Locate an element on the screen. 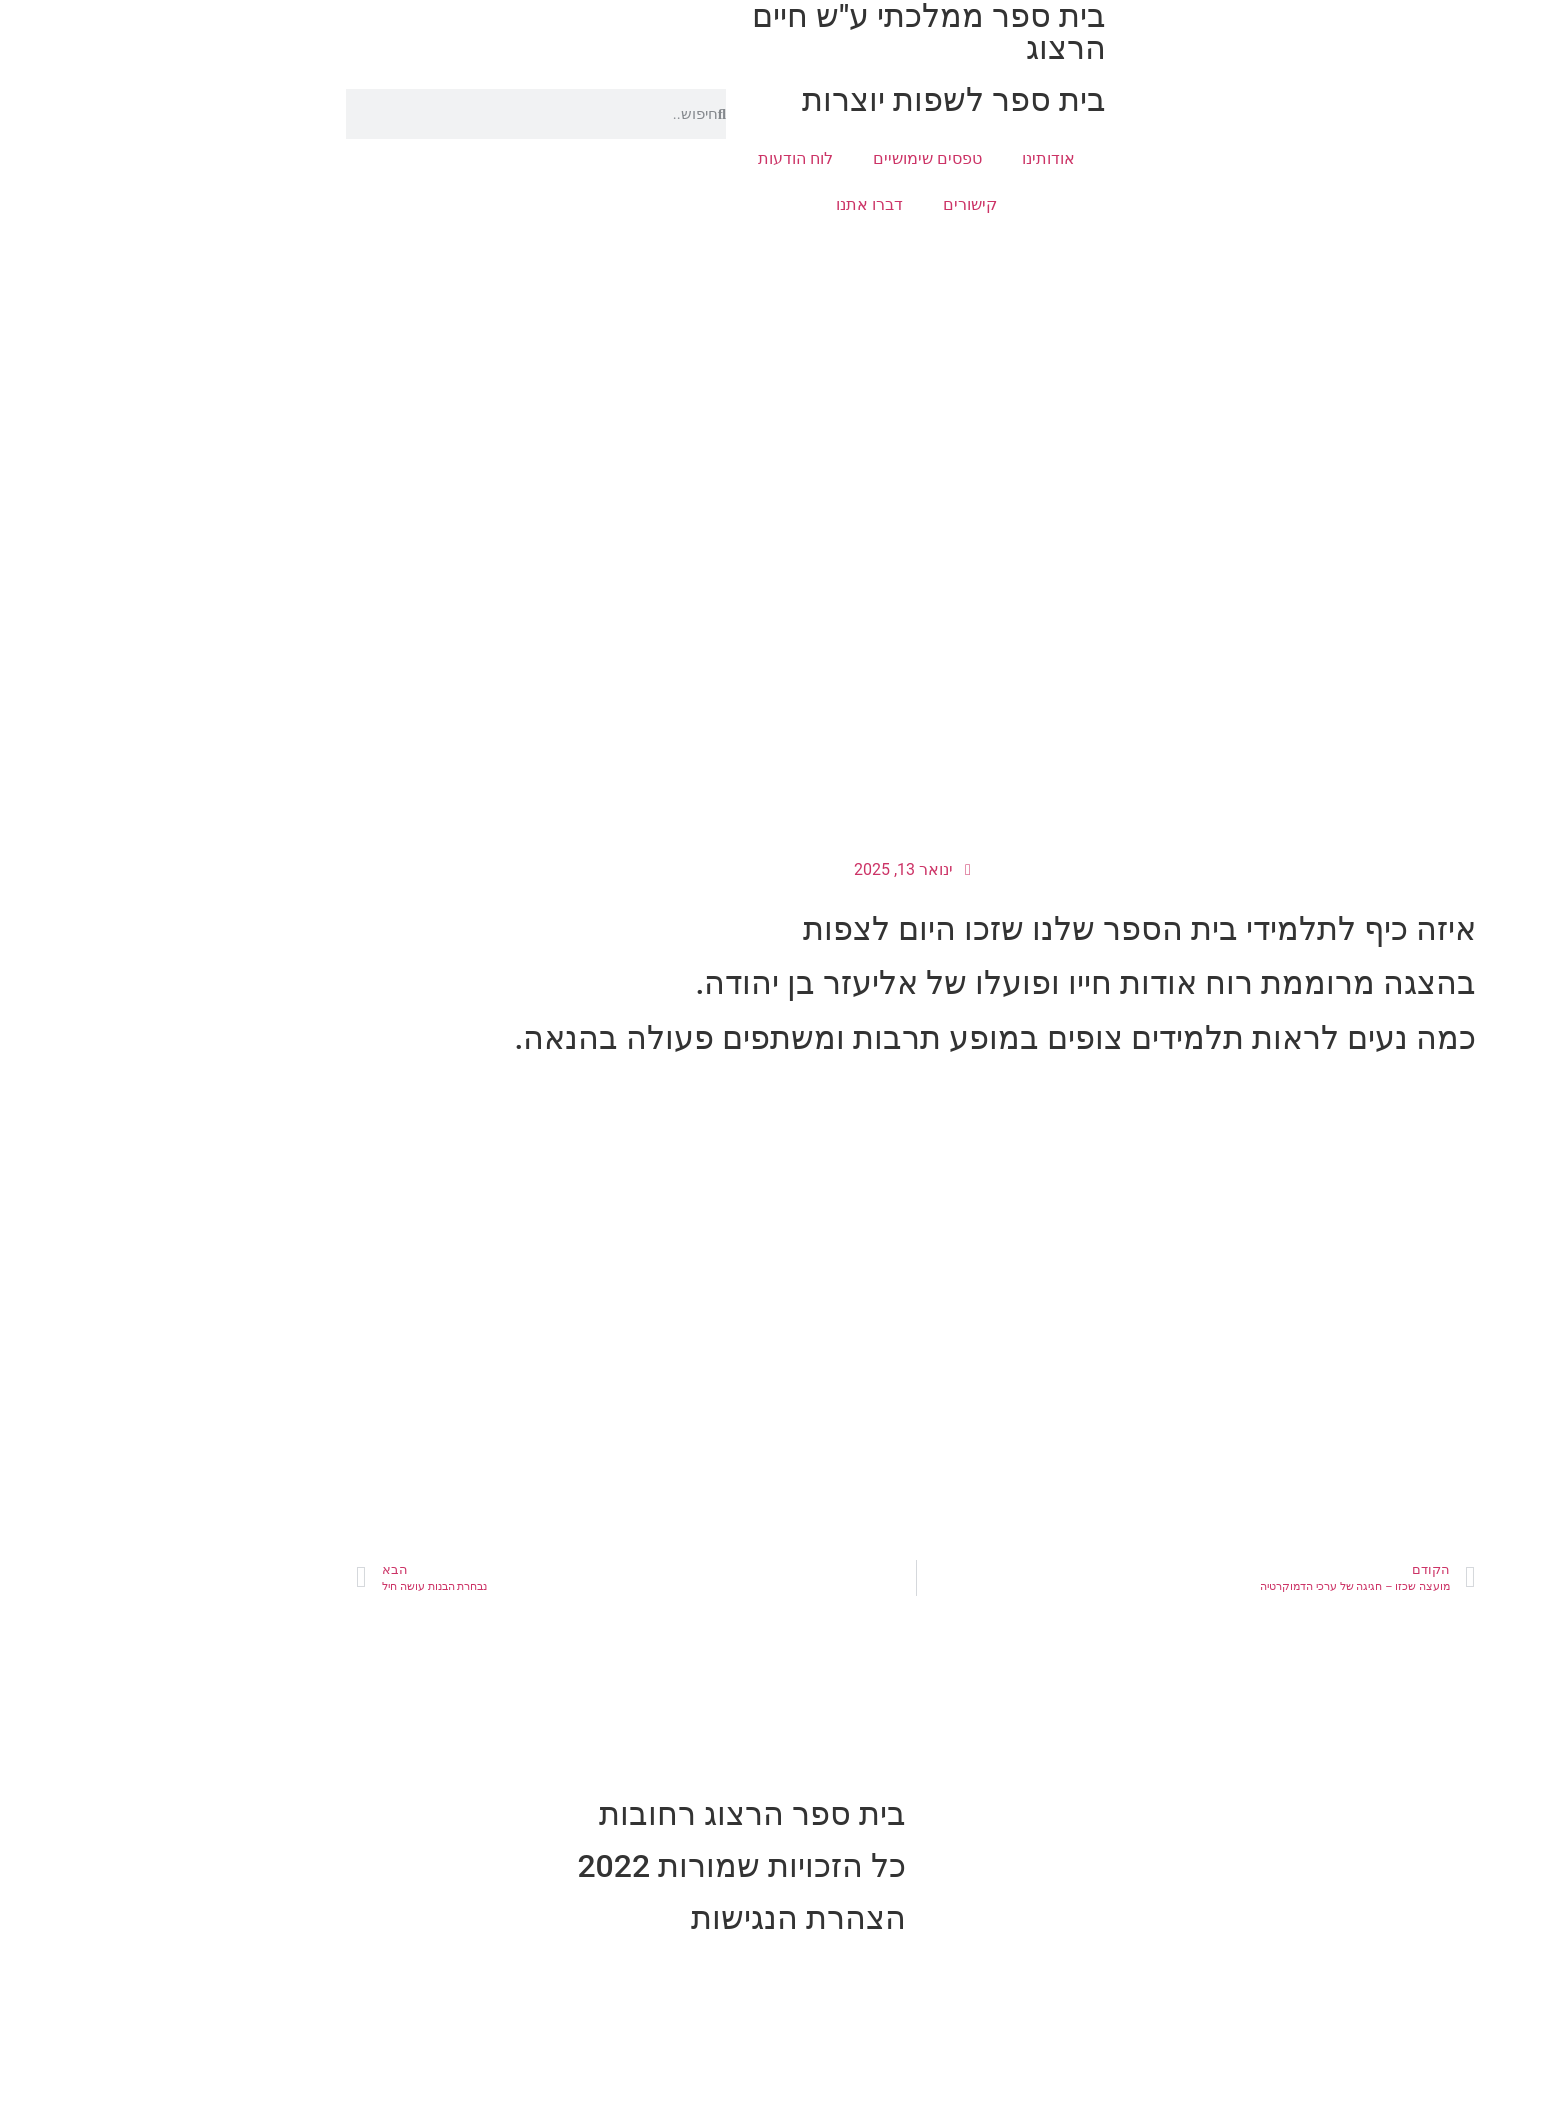  בית ספר הרצוג רחובות is located at coordinates (620, 1814).